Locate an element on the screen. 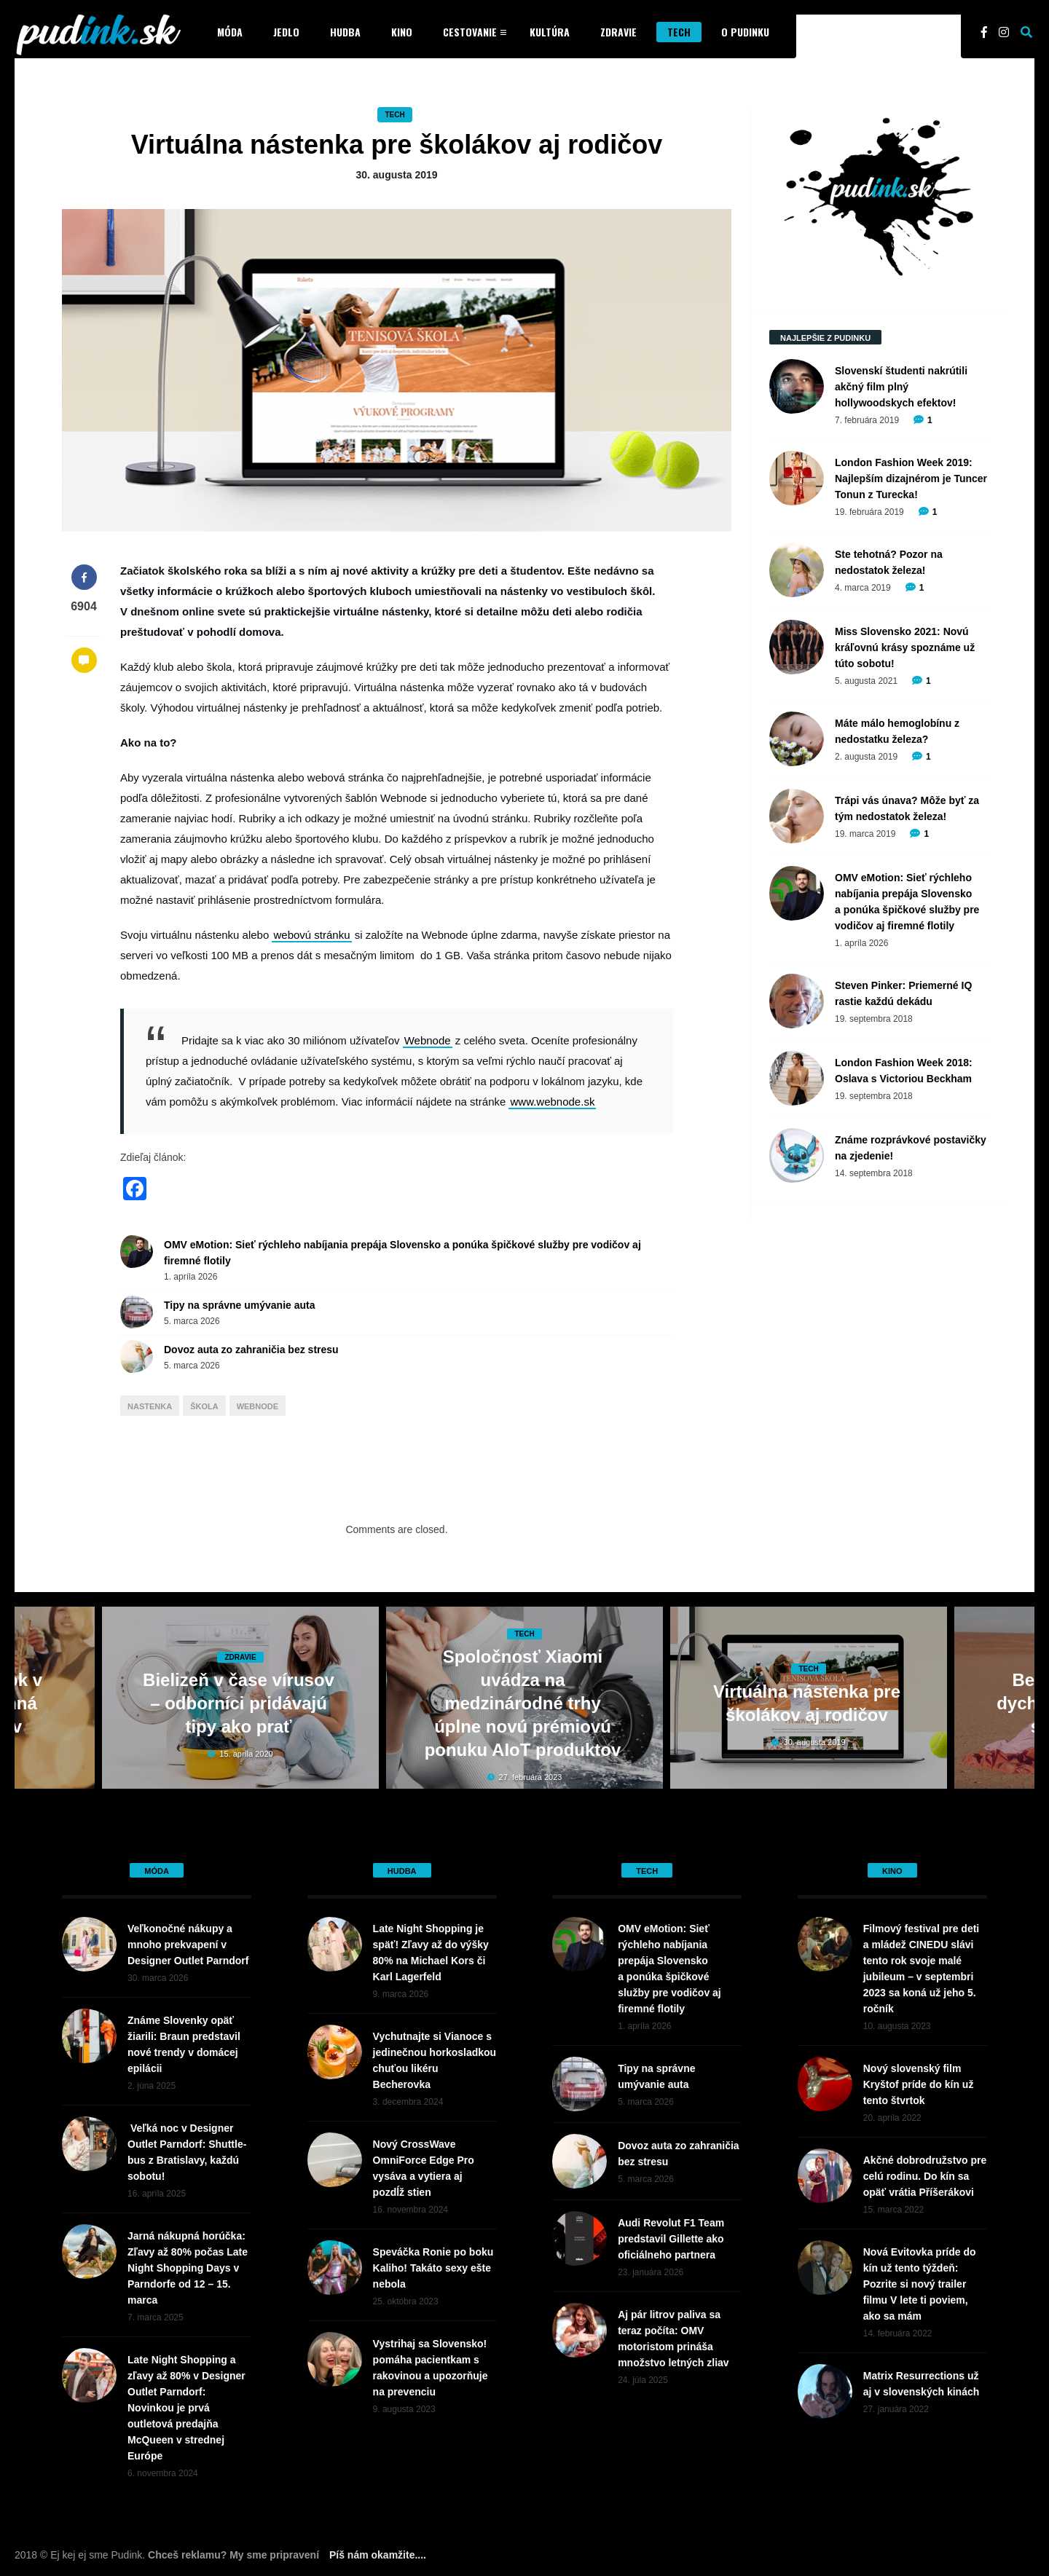 This screenshot has height=2576, width=1049. Móda is located at coordinates (230, 31).